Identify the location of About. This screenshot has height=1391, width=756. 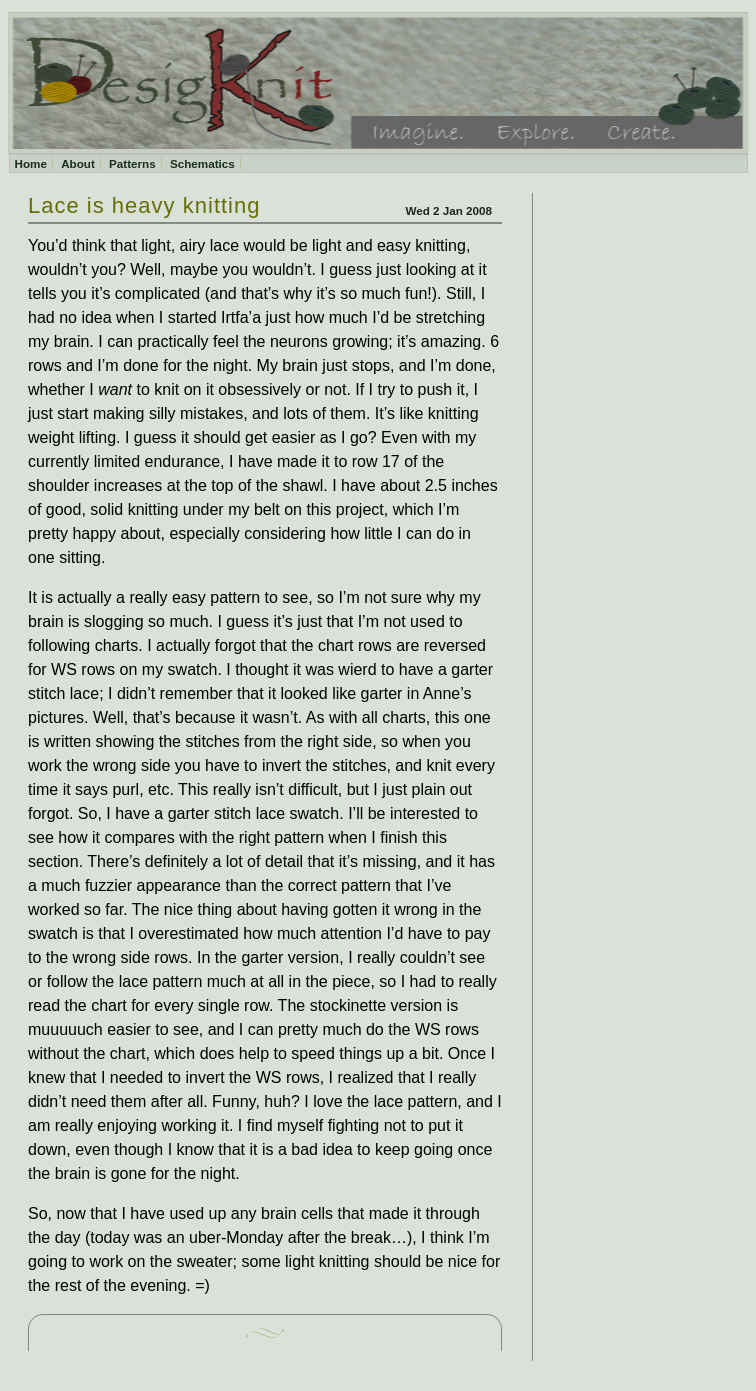
(78, 163).